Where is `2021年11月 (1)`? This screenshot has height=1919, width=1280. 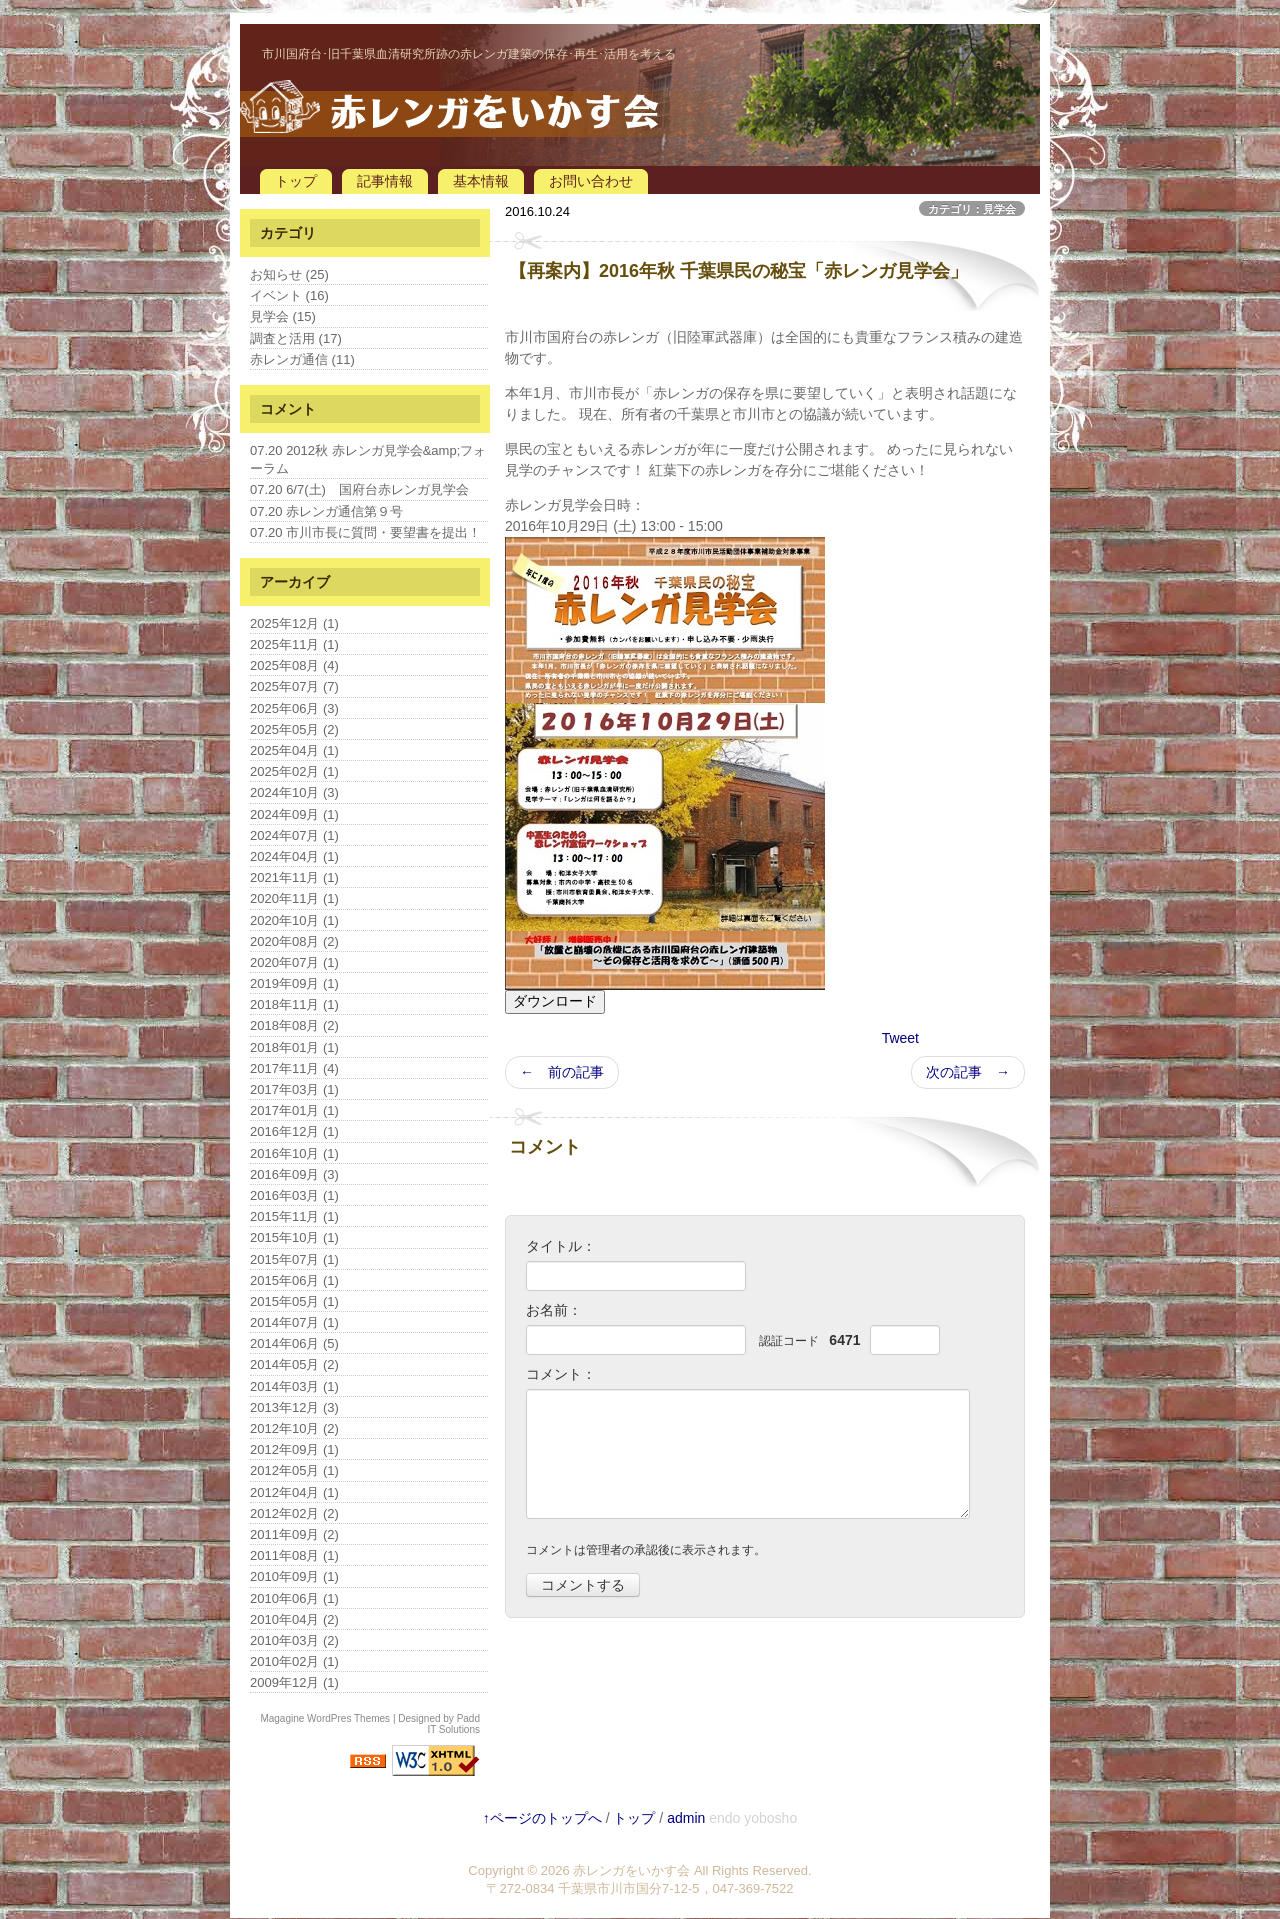
2021年11月 (1) is located at coordinates (294, 877).